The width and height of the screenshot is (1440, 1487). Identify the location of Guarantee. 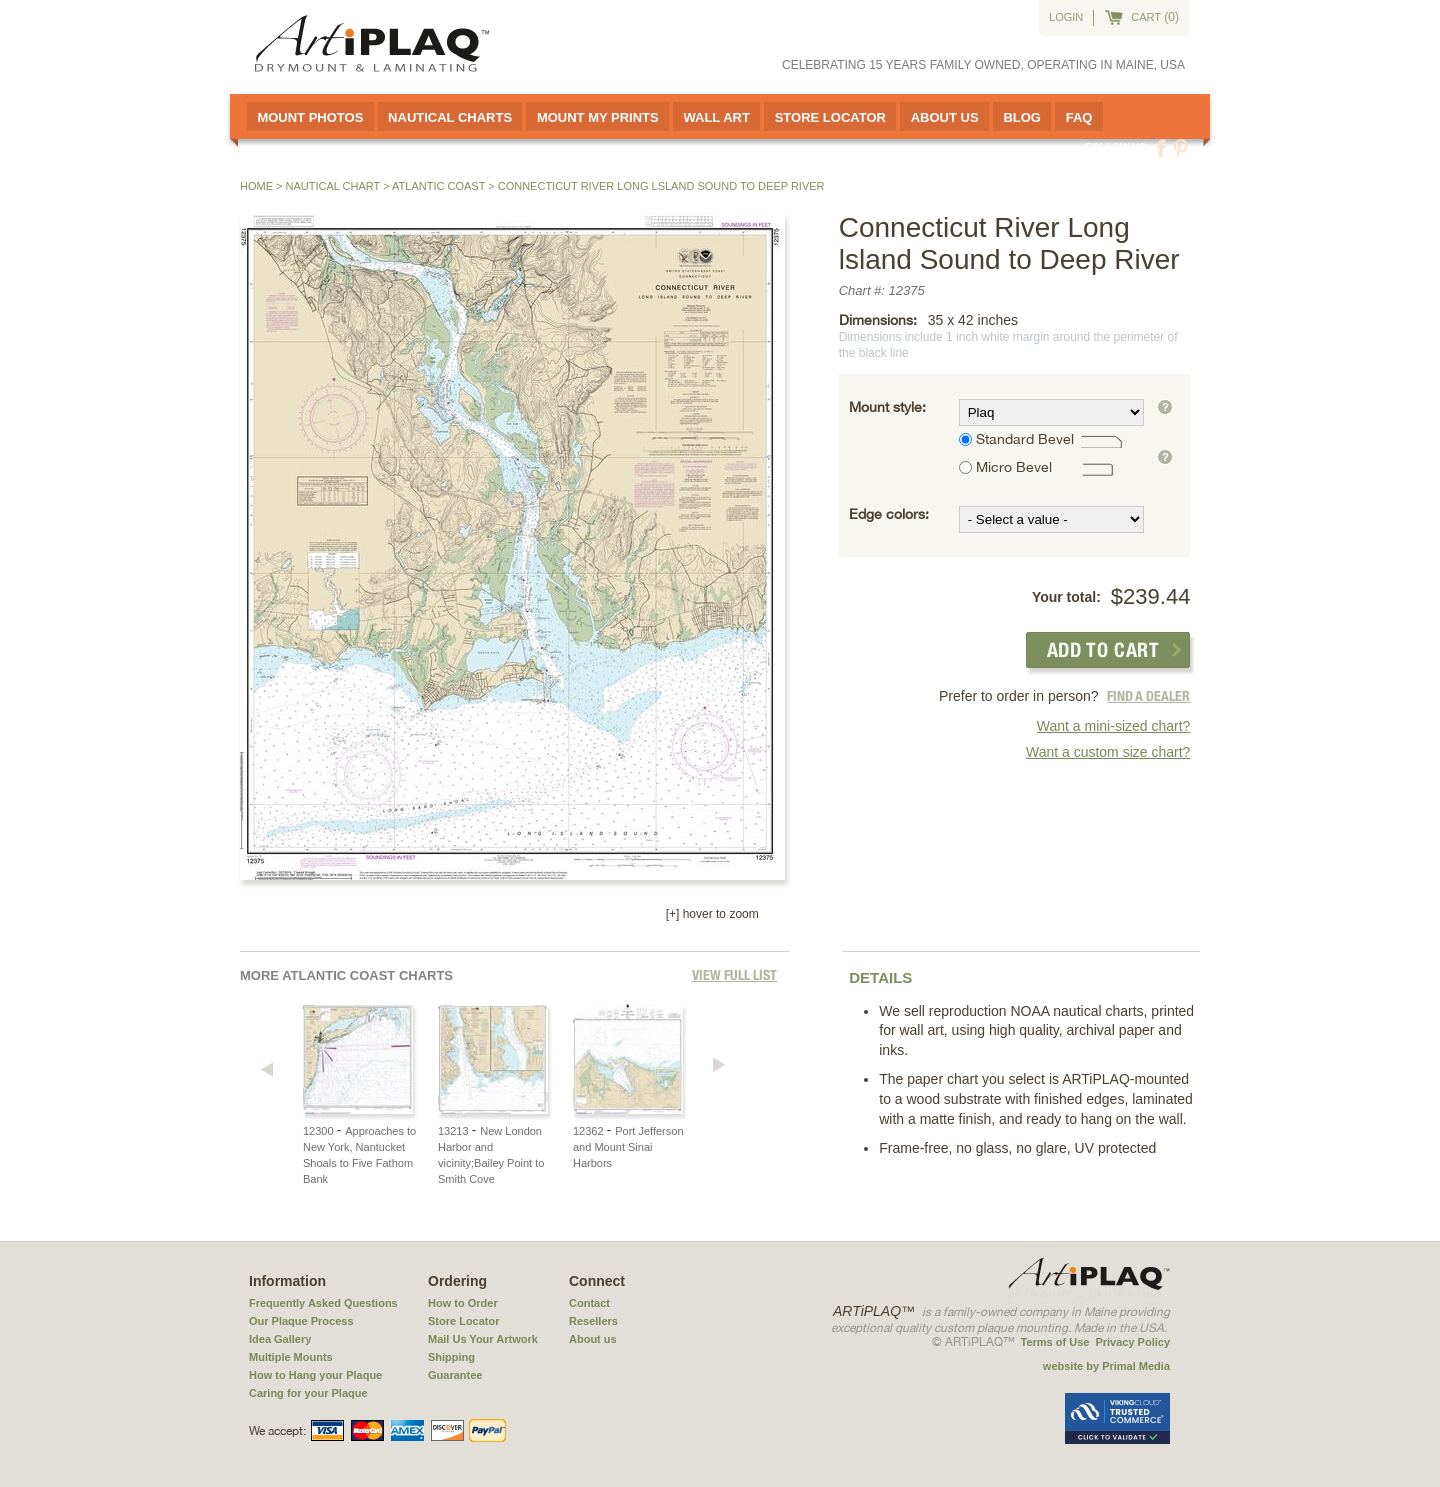
(455, 1375).